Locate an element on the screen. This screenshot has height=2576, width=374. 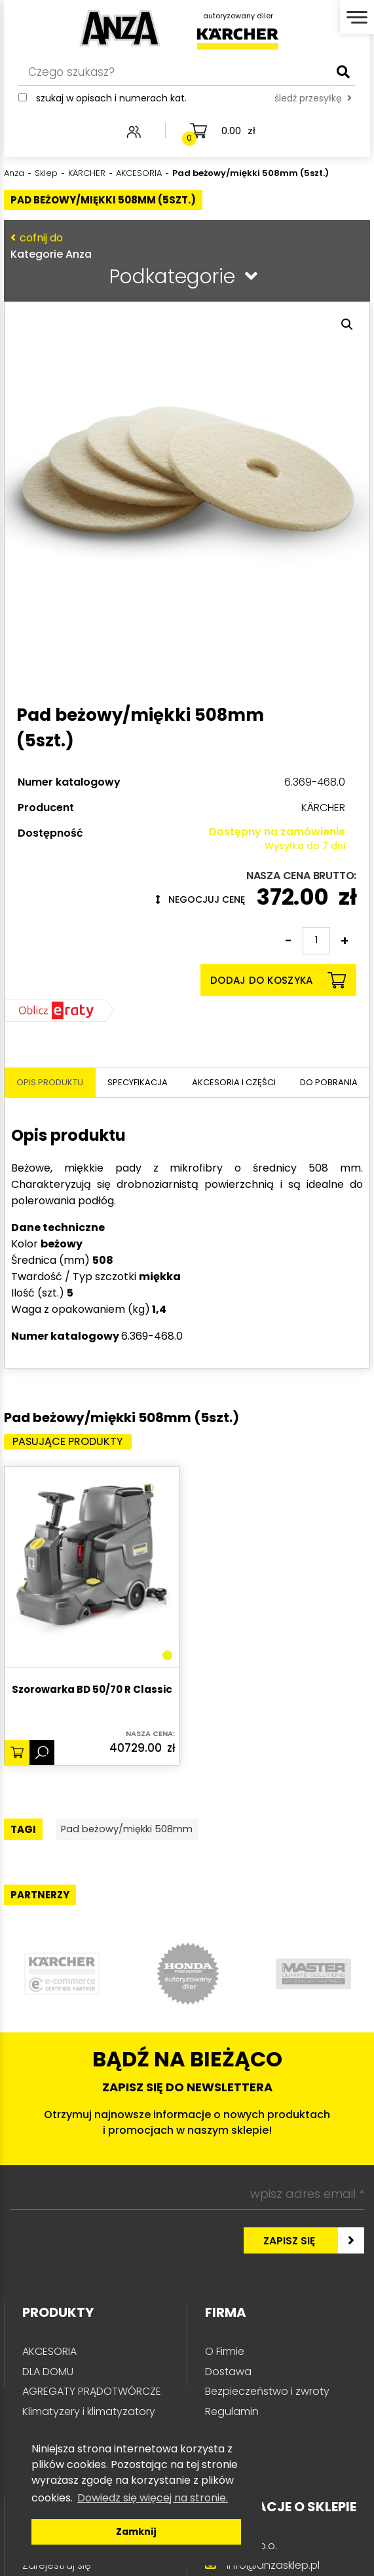
[wpisz adres email *] is located at coordinates (187, 2197).